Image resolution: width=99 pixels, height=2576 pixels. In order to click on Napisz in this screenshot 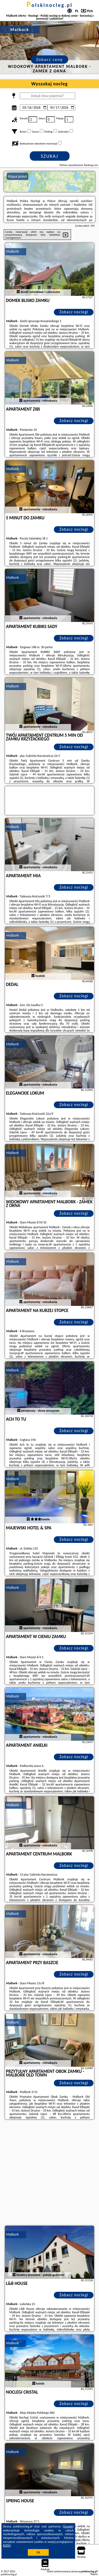, I will do `click(94, 2574)`.